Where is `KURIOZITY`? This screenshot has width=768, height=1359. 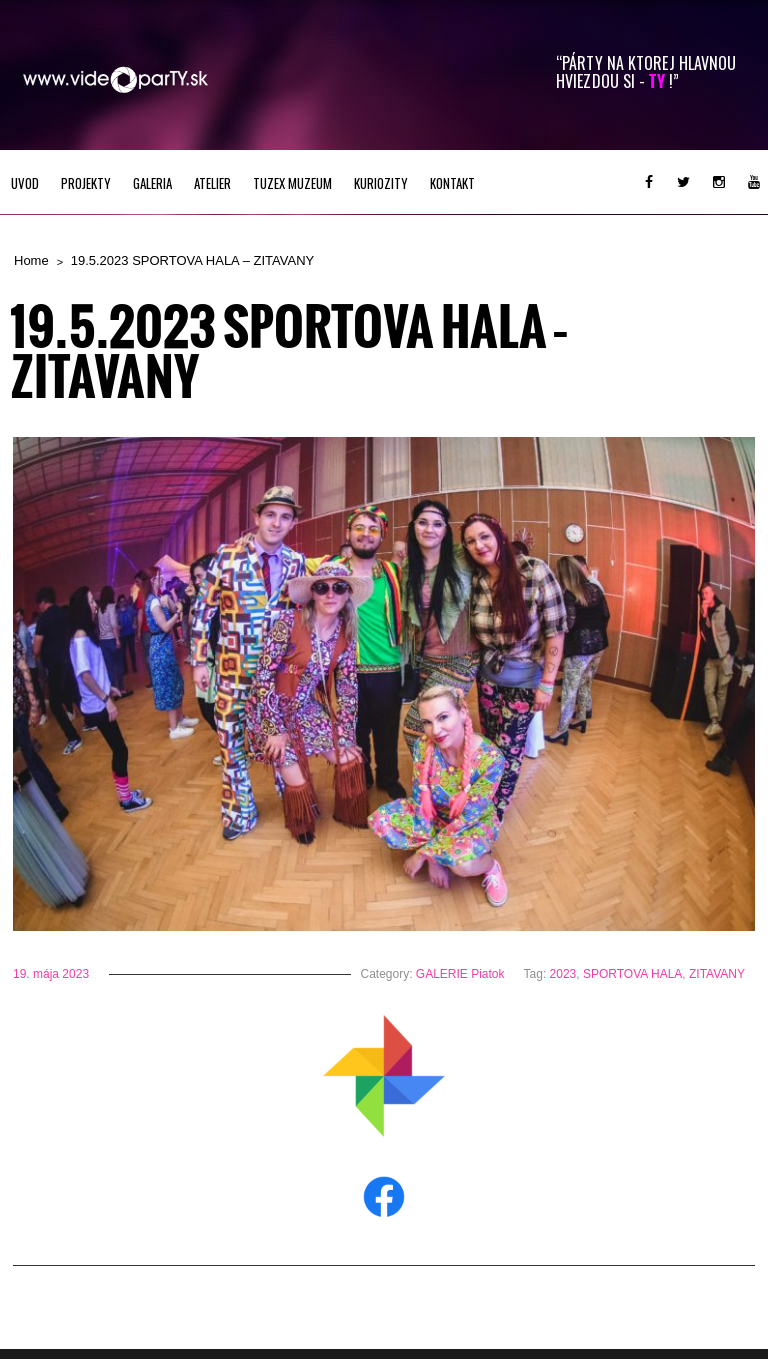 KURIOZITY is located at coordinates (381, 183).